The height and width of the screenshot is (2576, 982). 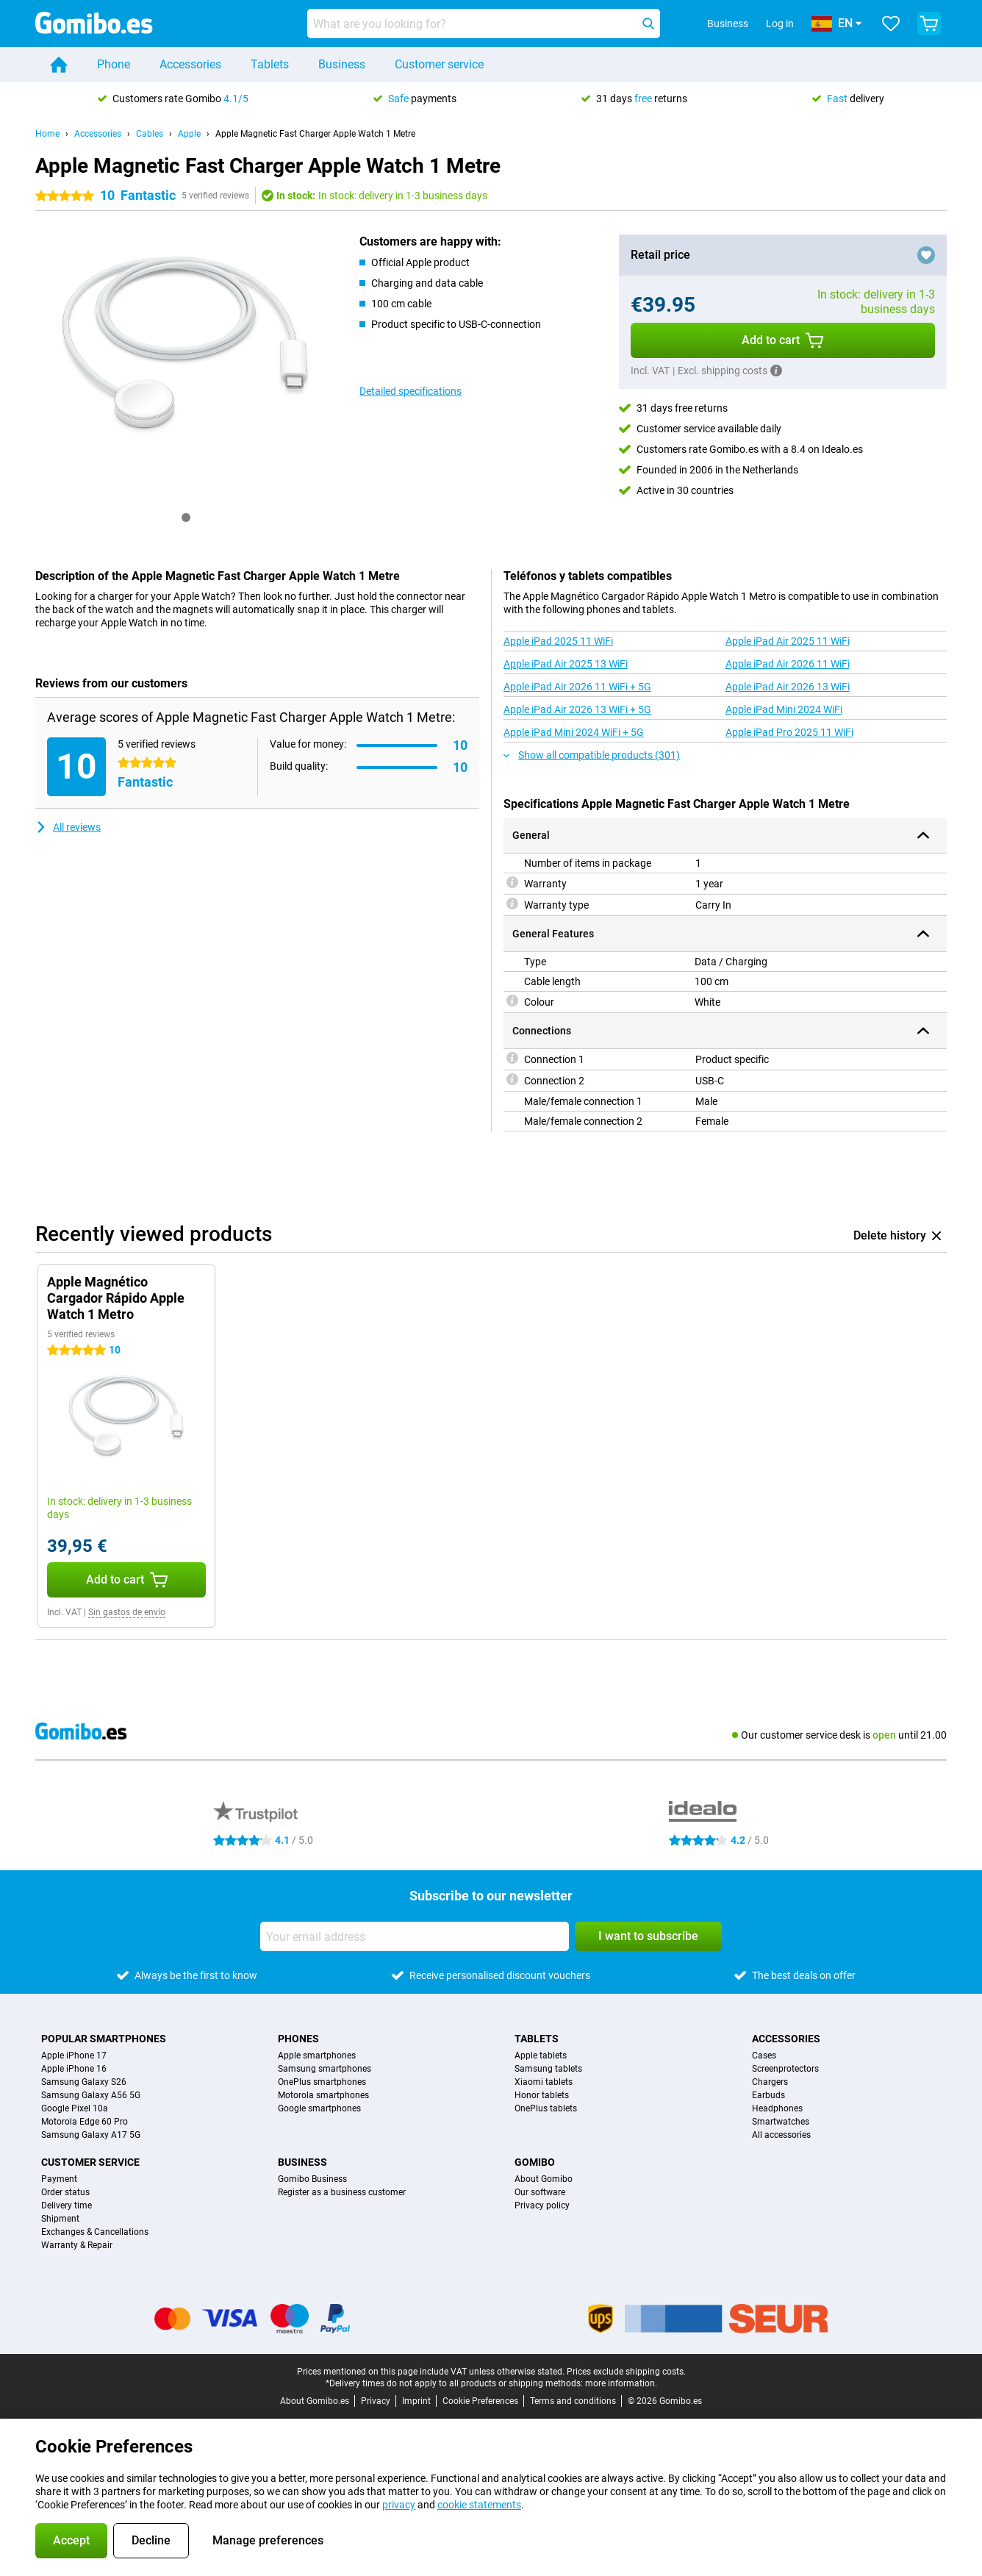 What do you see at coordinates (342, 2192) in the screenshot?
I see `Register as a business customer` at bounding box center [342, 2192].